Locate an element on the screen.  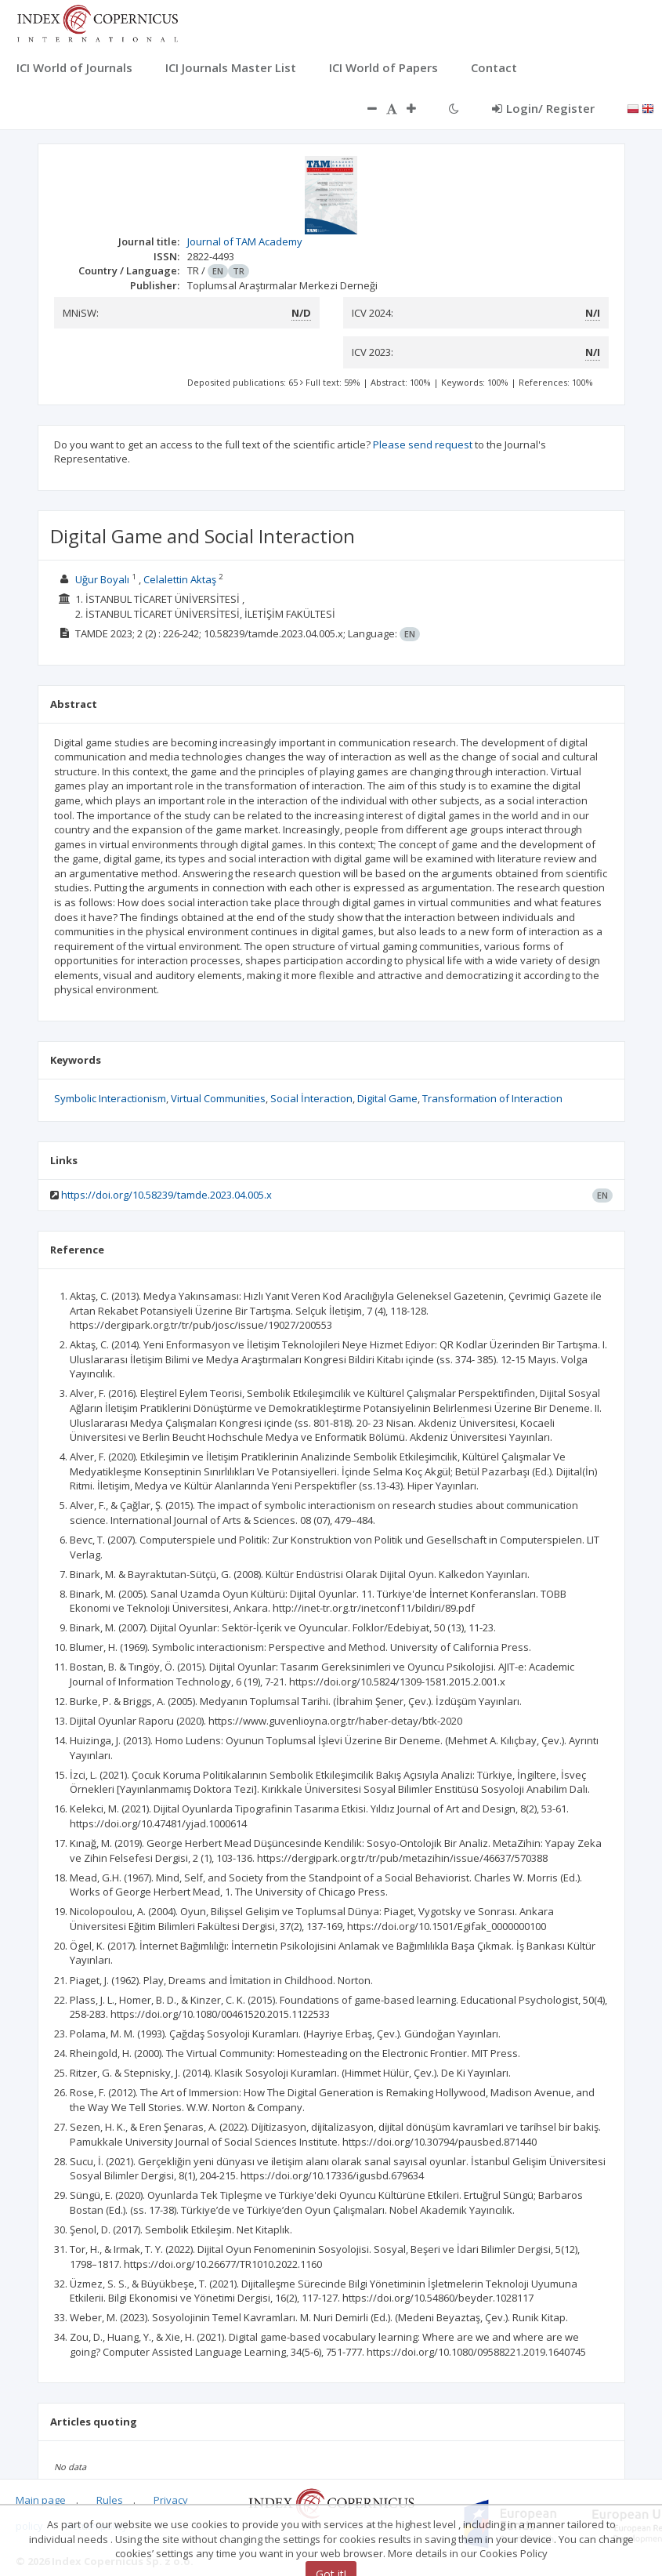
Celalettin Aktaş is located at coordinates (179, 579).